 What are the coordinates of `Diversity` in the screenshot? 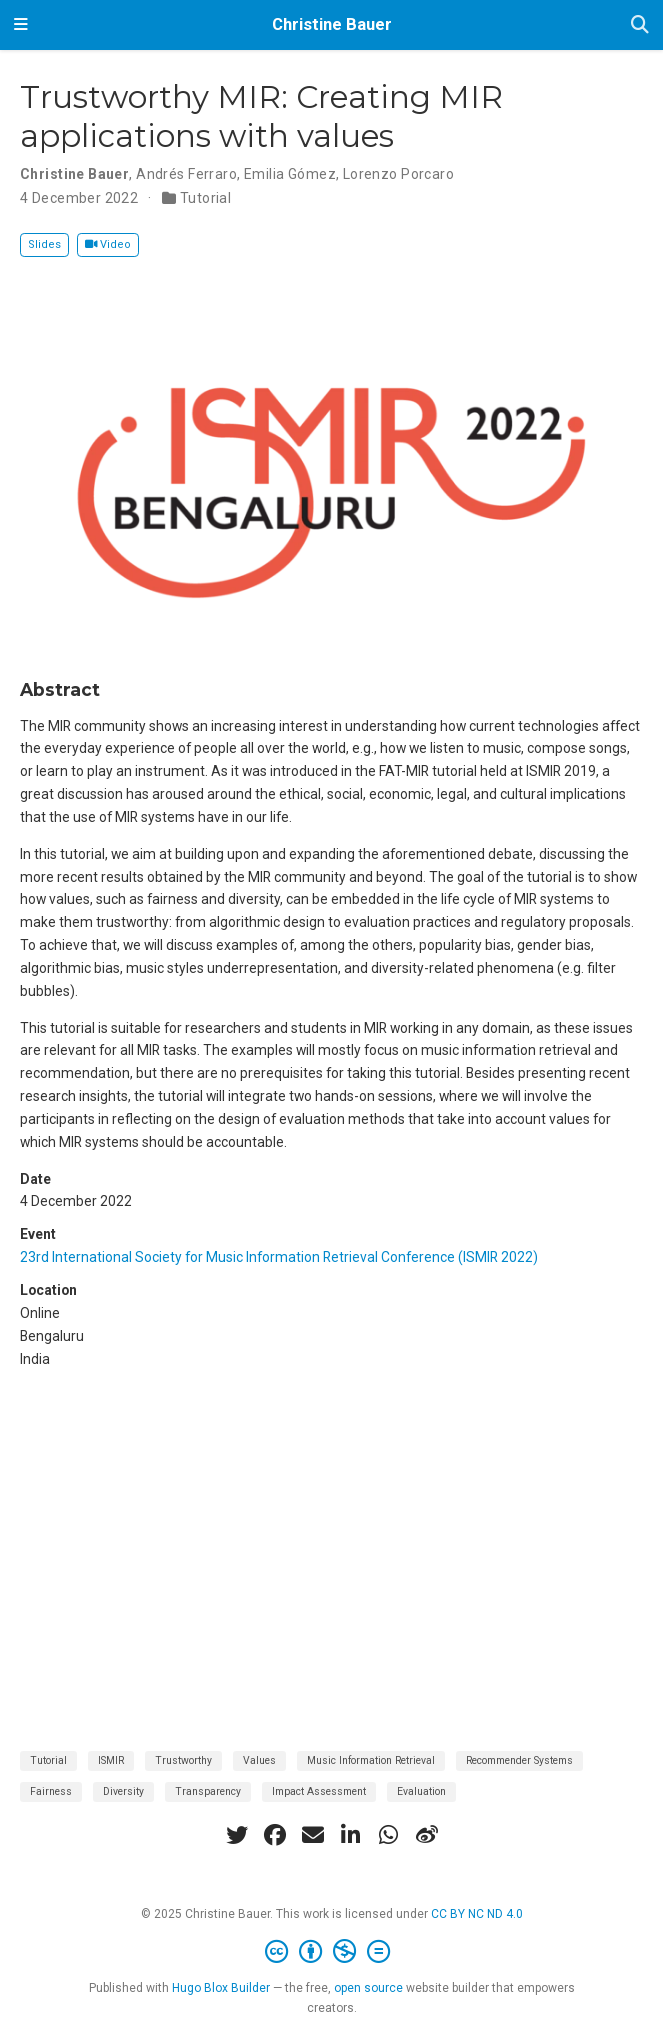 It's located at (123, 1791).